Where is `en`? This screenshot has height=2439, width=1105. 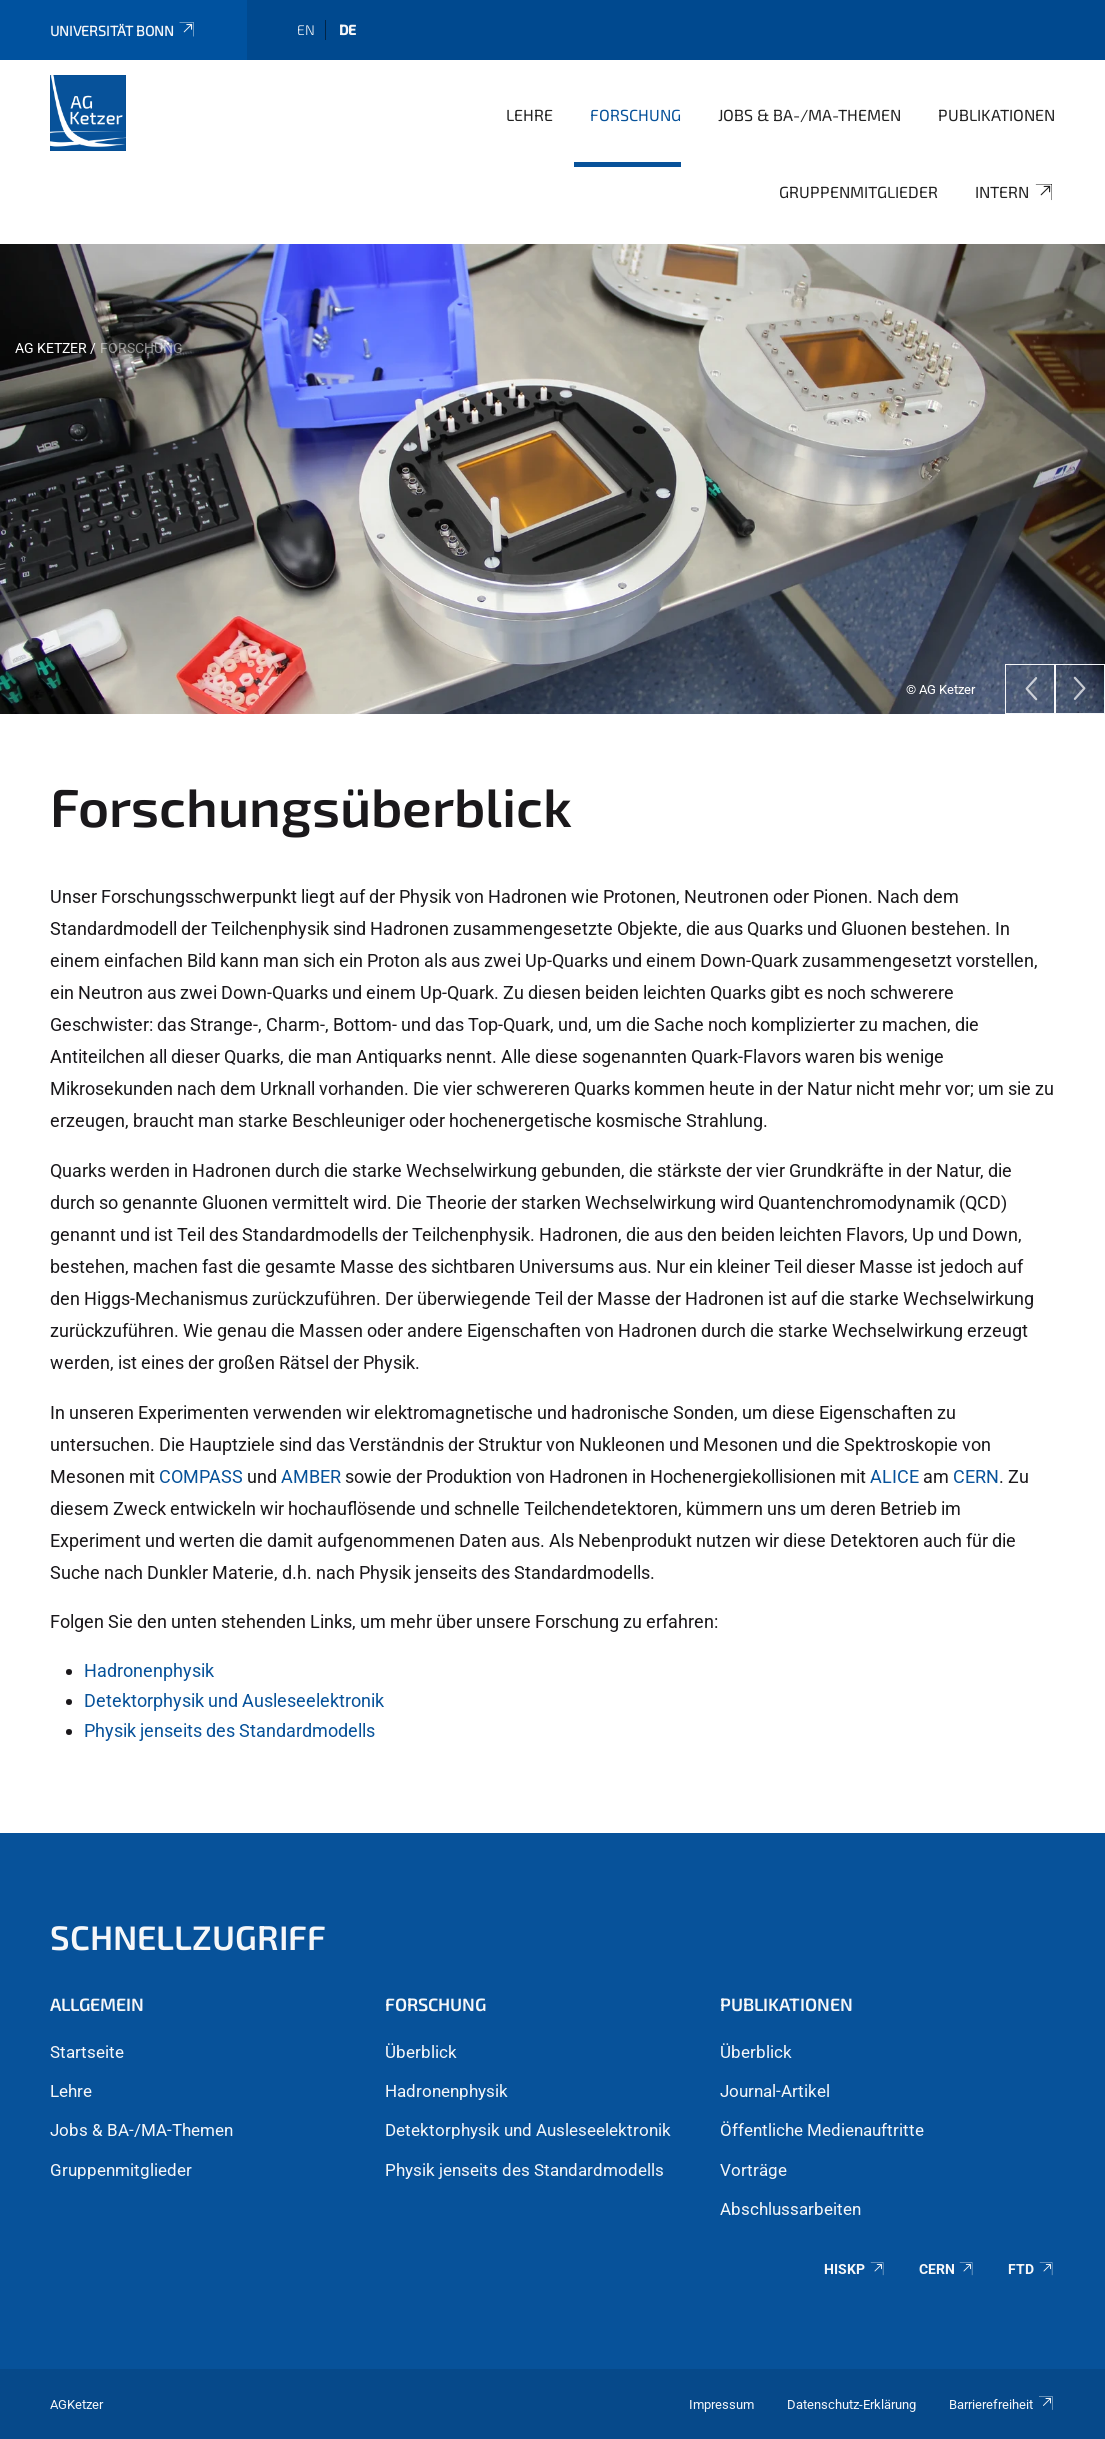 en is located at coordinates (306, 29).